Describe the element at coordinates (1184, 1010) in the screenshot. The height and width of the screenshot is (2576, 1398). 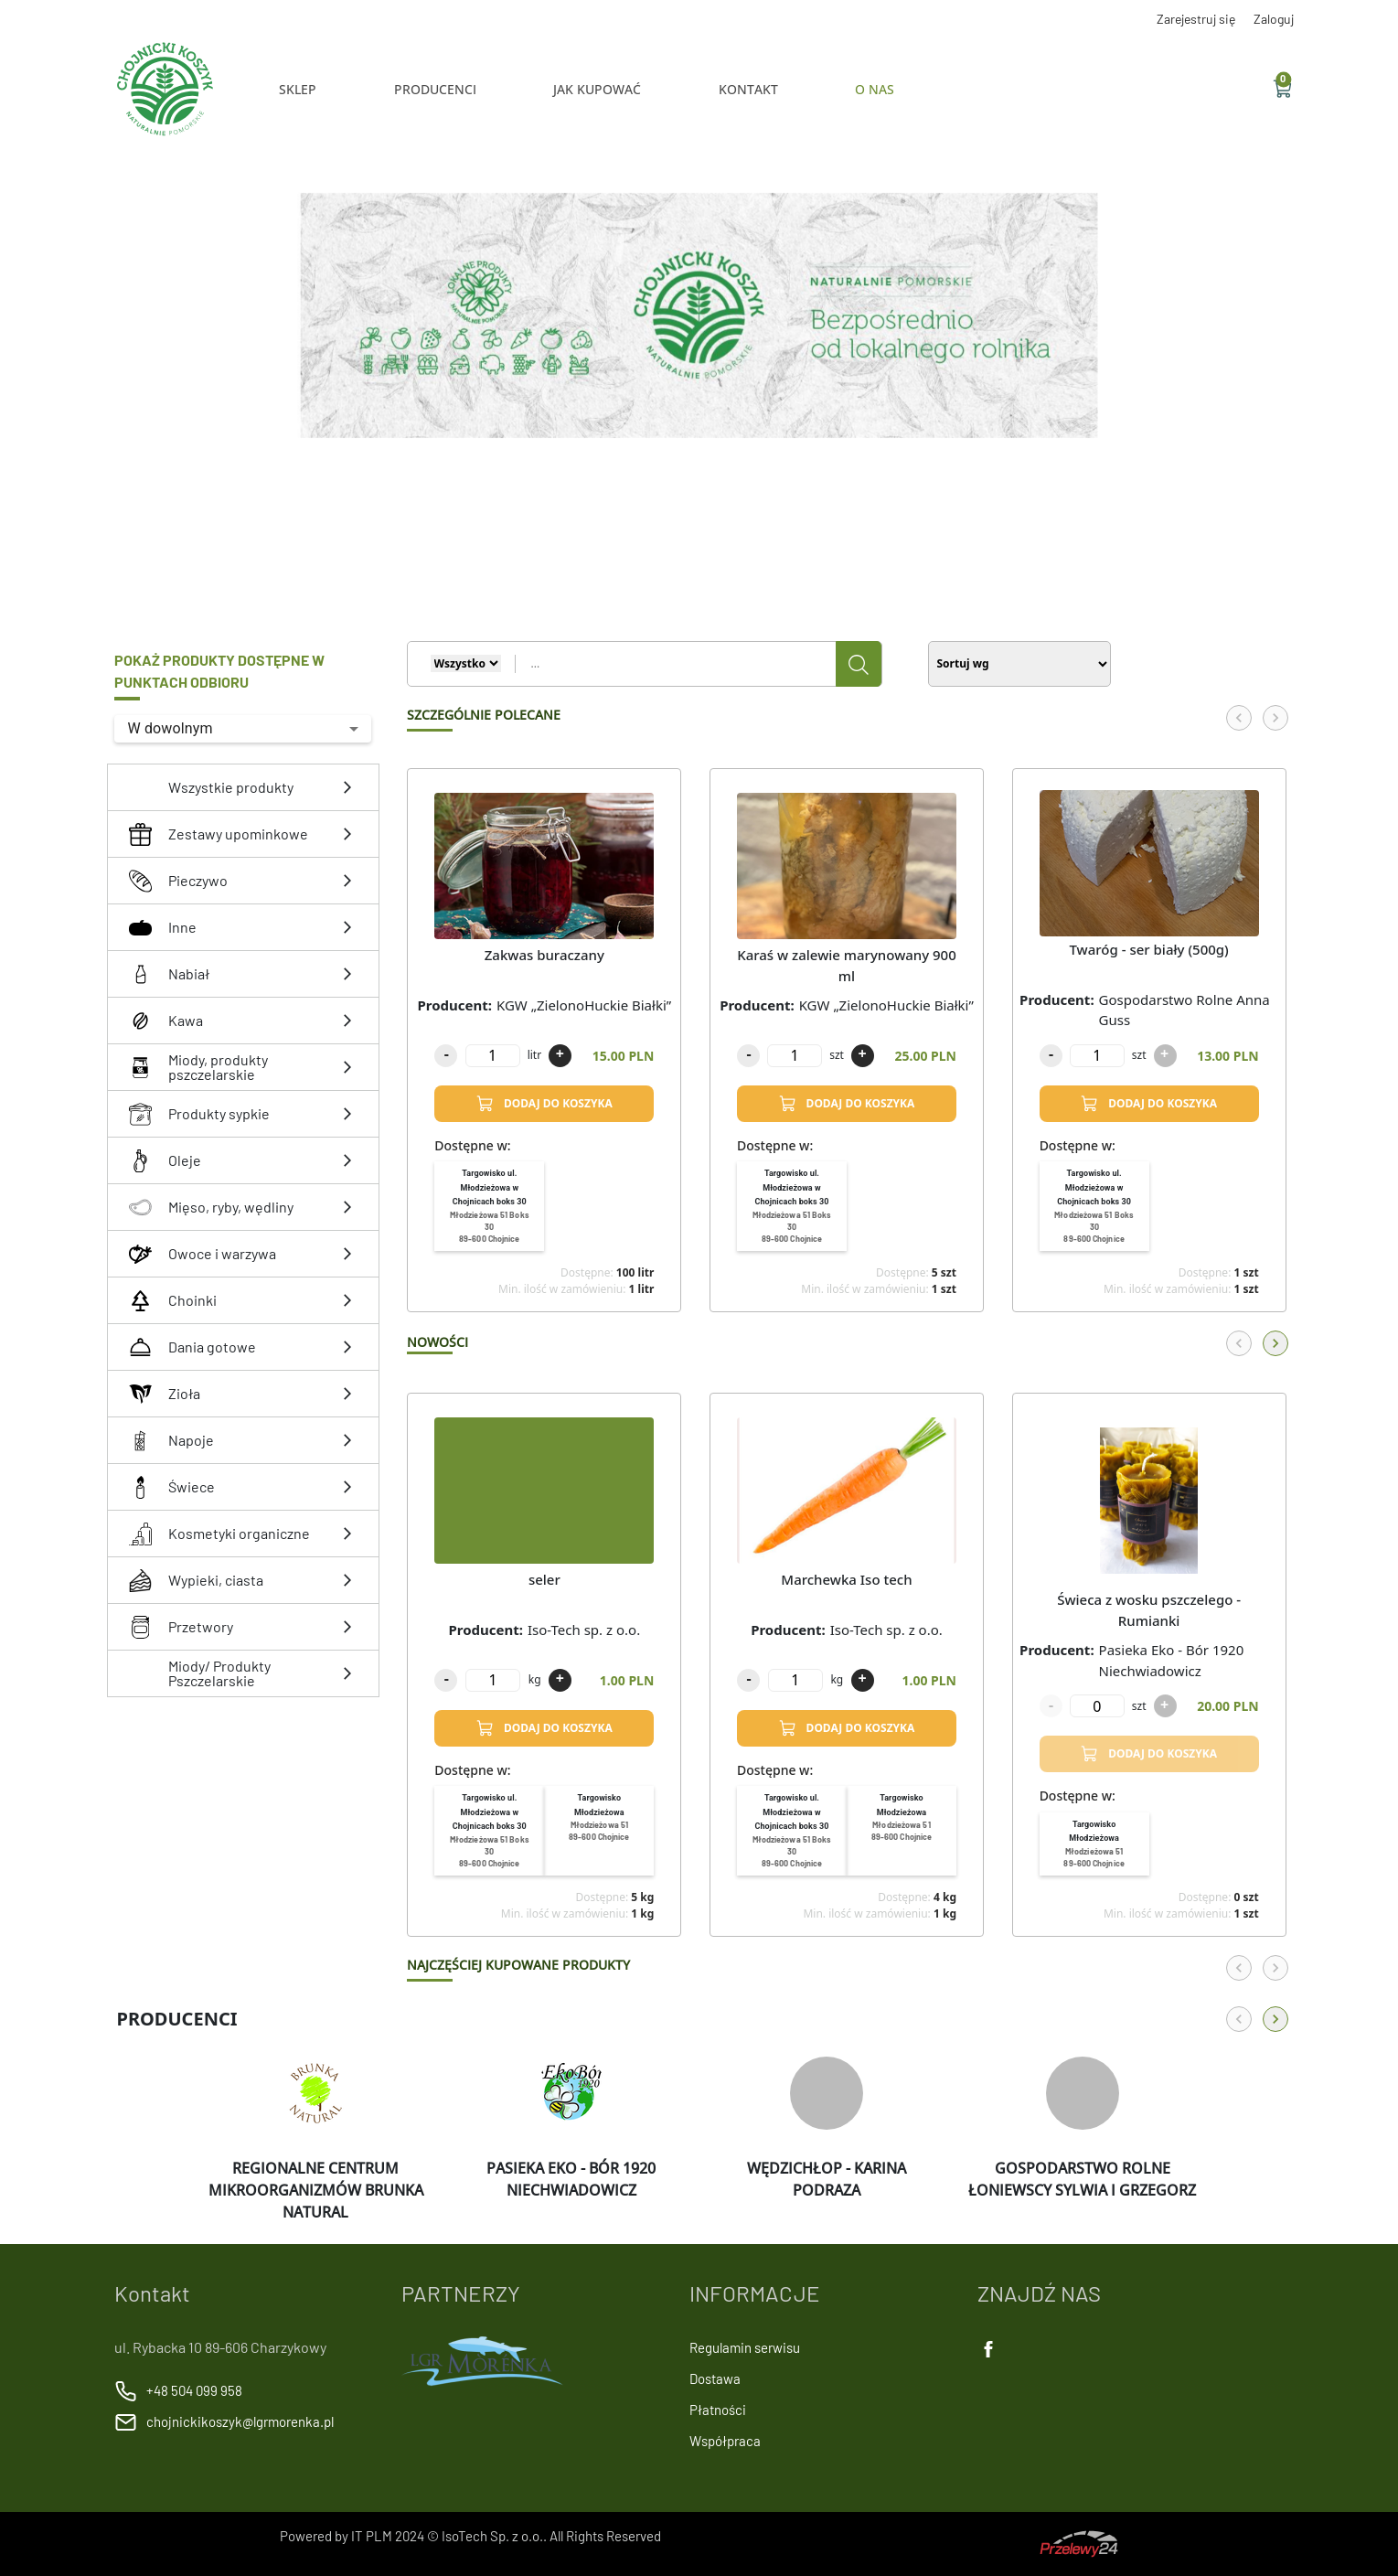
I see `Gospodarstwo Rolne Anna Guss` at that location.